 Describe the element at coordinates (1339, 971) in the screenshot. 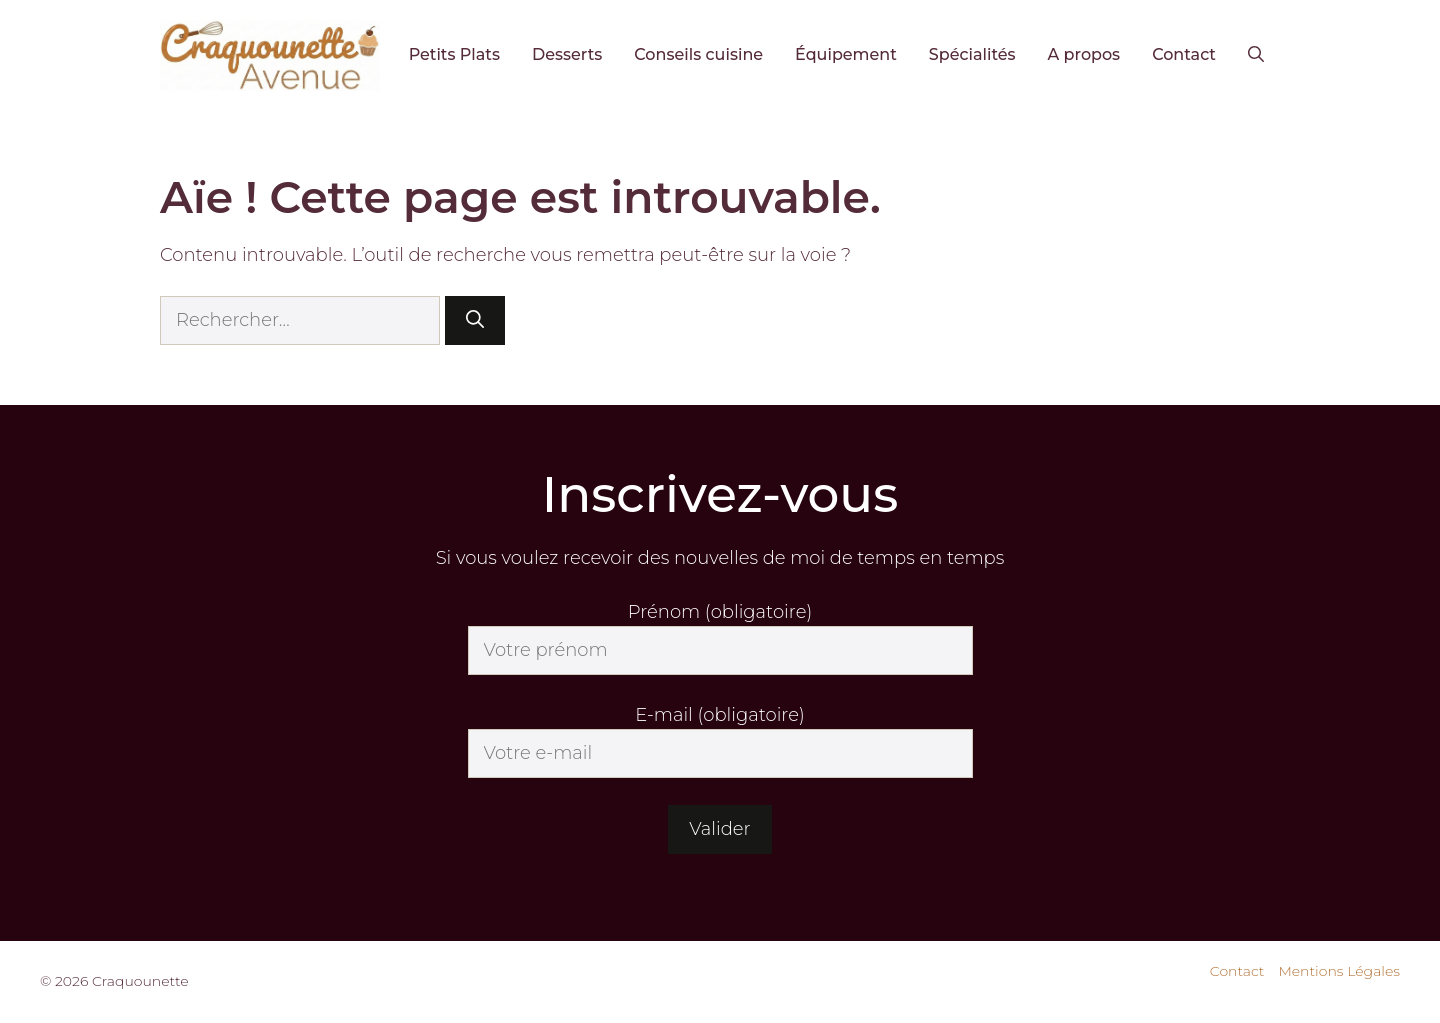

I see `Mentions Légales` at that location.